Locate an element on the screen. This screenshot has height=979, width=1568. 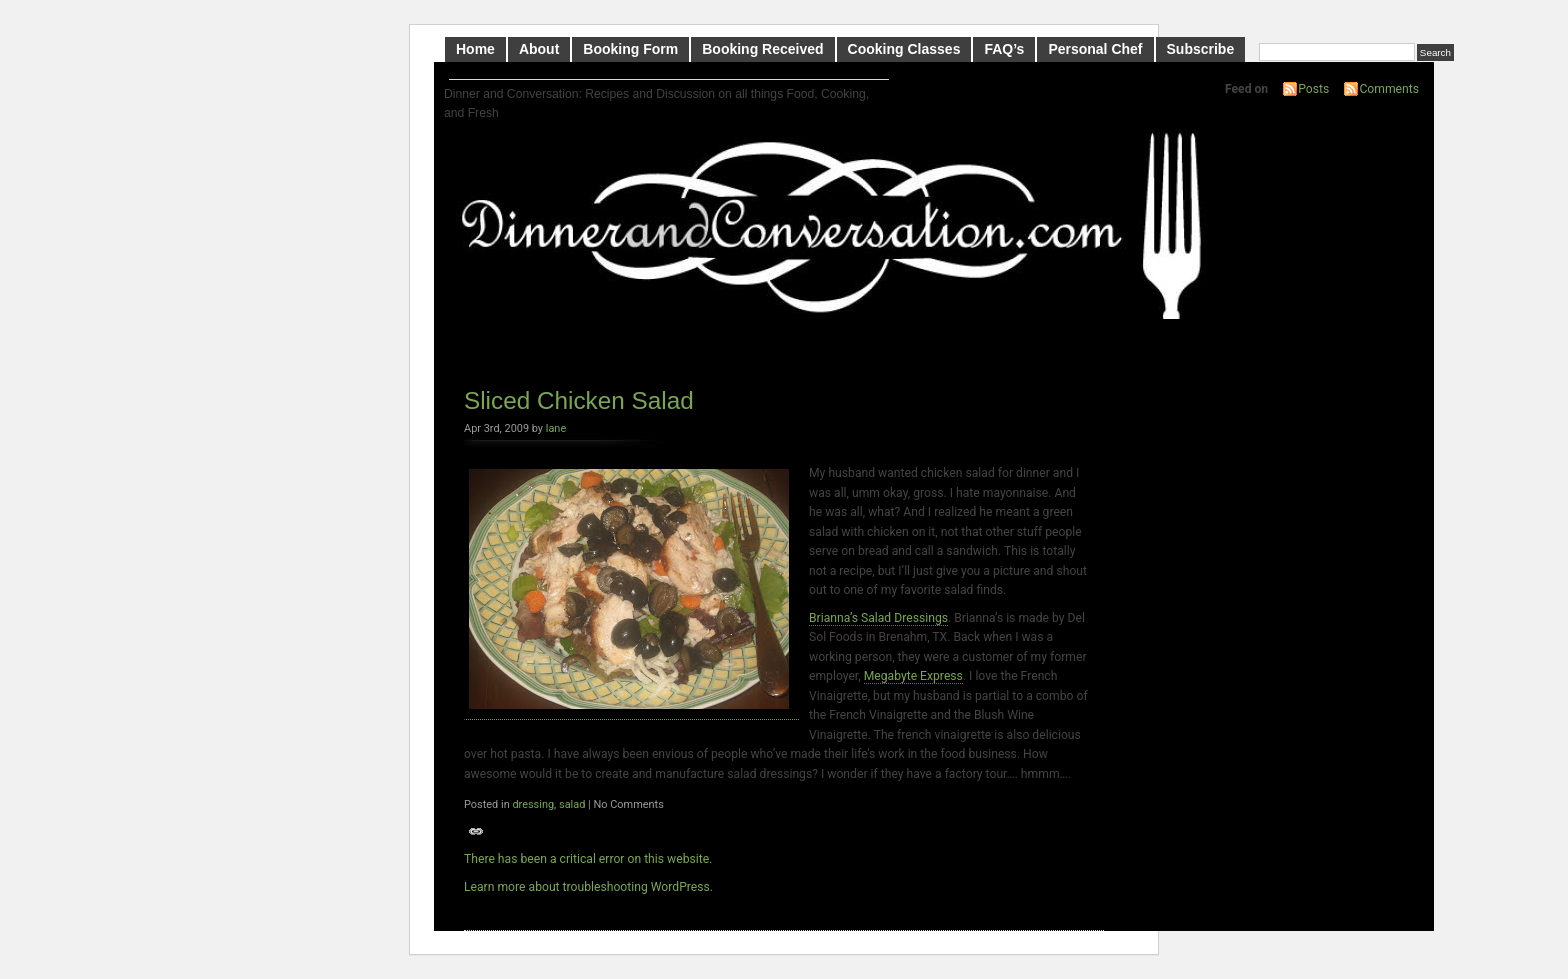
lane is located at coordinates (556, 428).